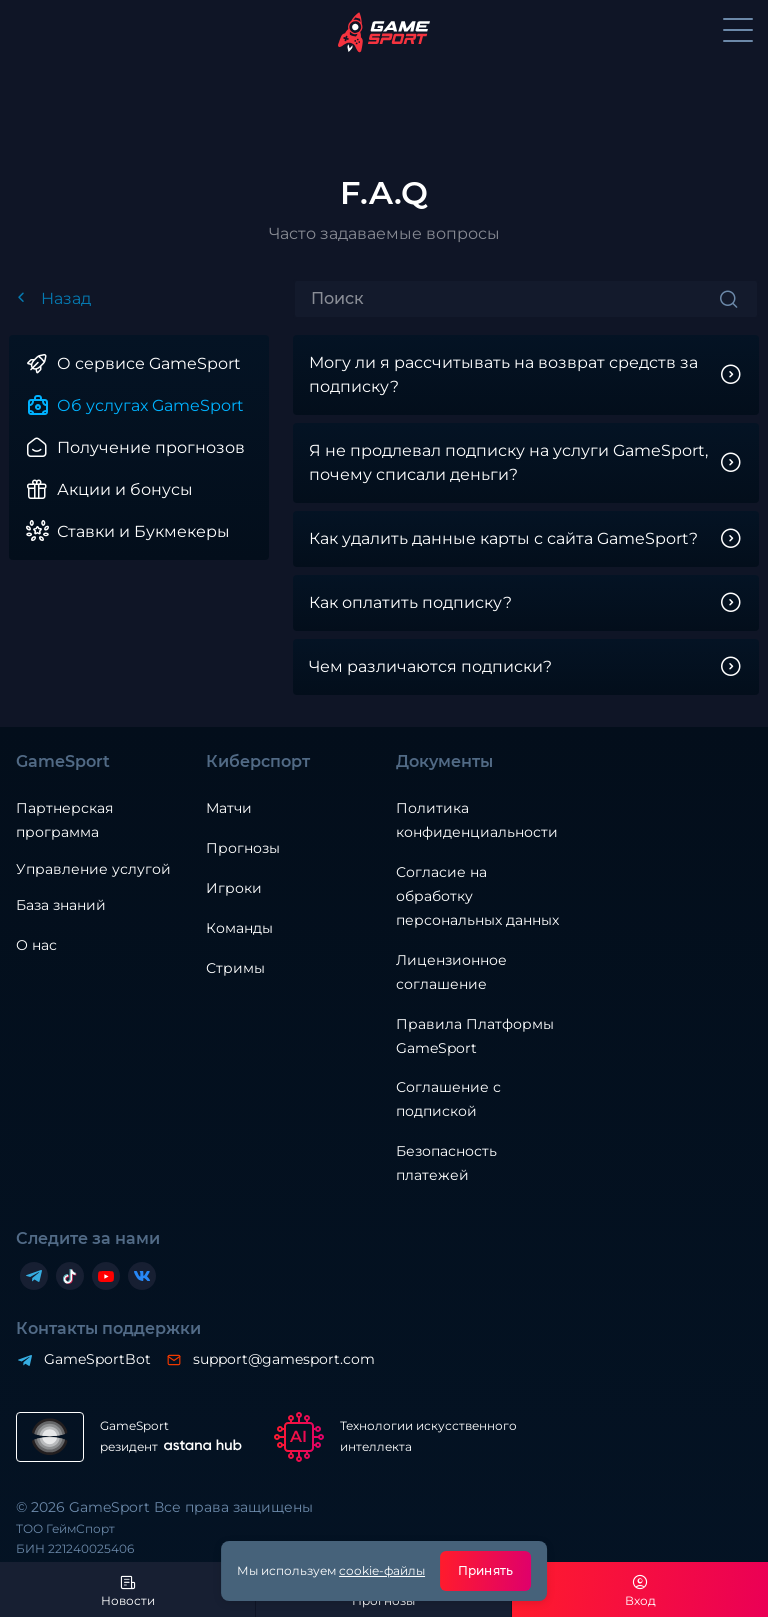  Describe the element at coordinates (96, 1359) in the screenshot. I see `GameSportBot` at that location.